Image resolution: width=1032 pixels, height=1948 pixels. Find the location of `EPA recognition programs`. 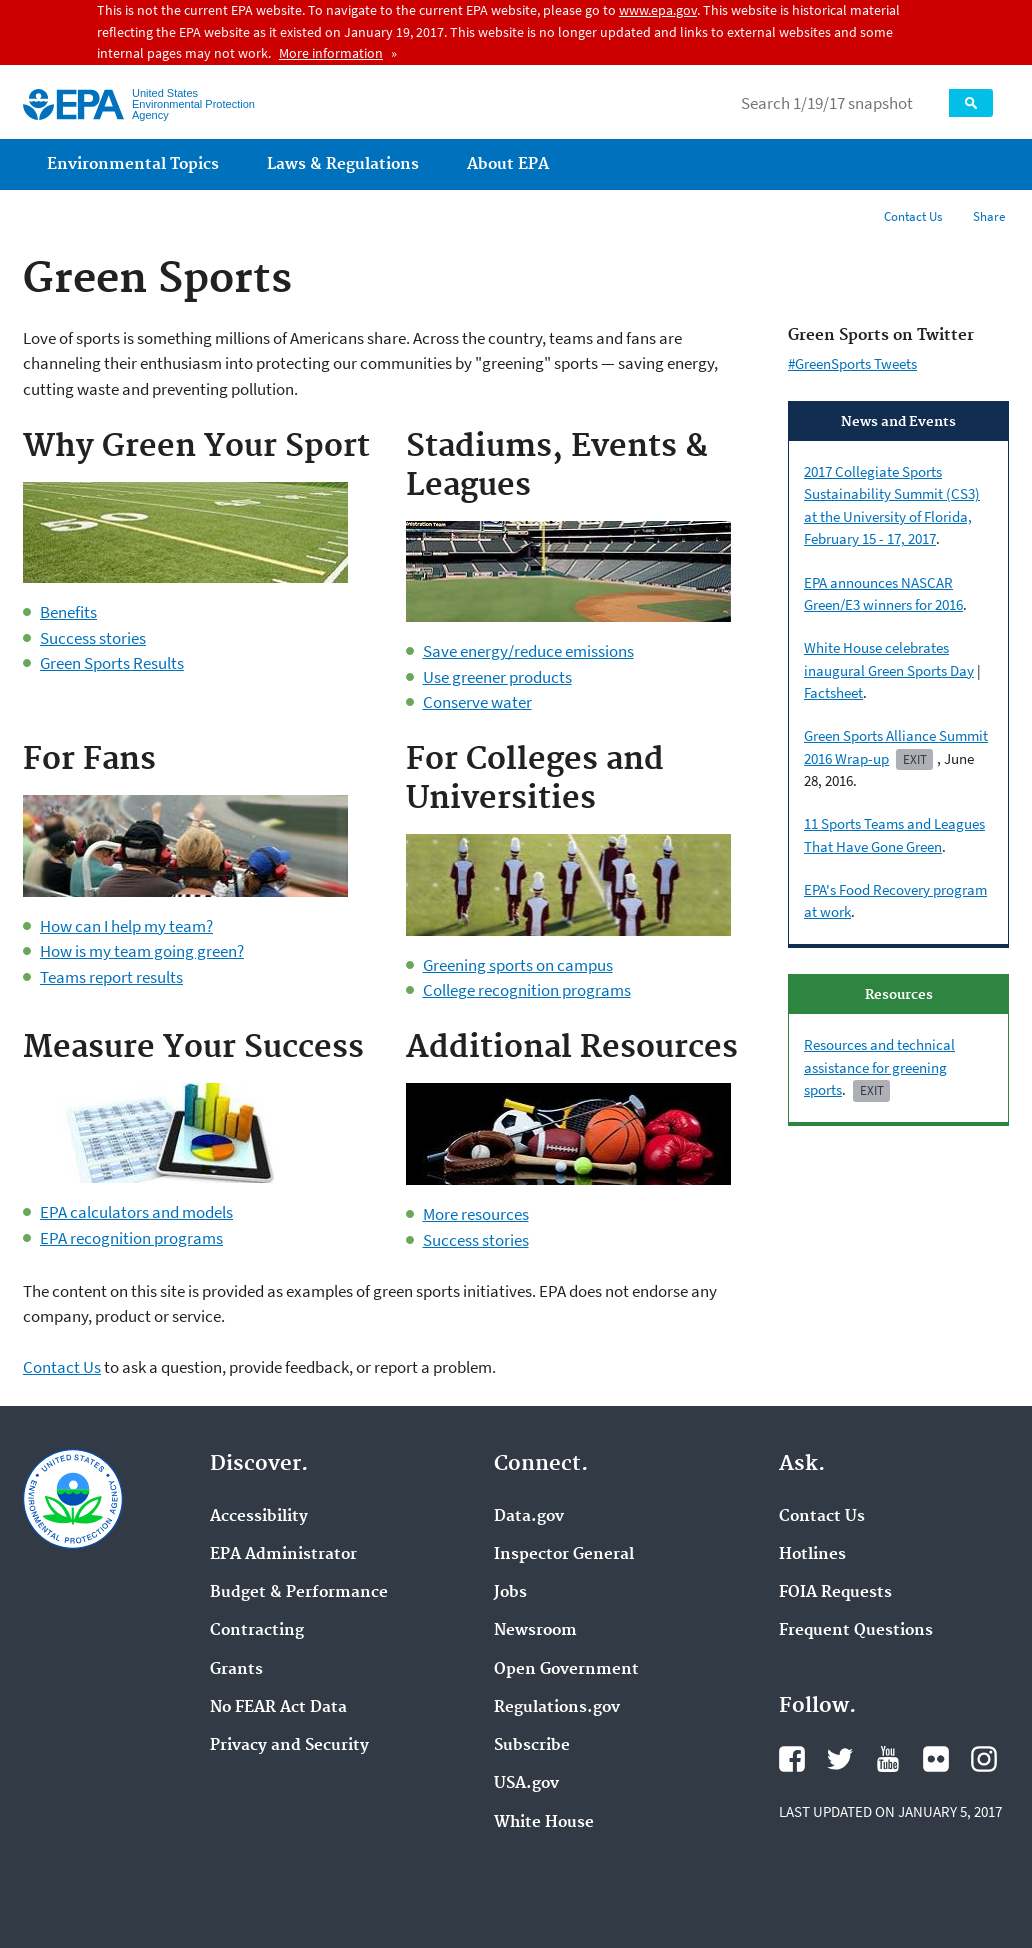

EPA recognition programs is located at coordinates (131, 1238).